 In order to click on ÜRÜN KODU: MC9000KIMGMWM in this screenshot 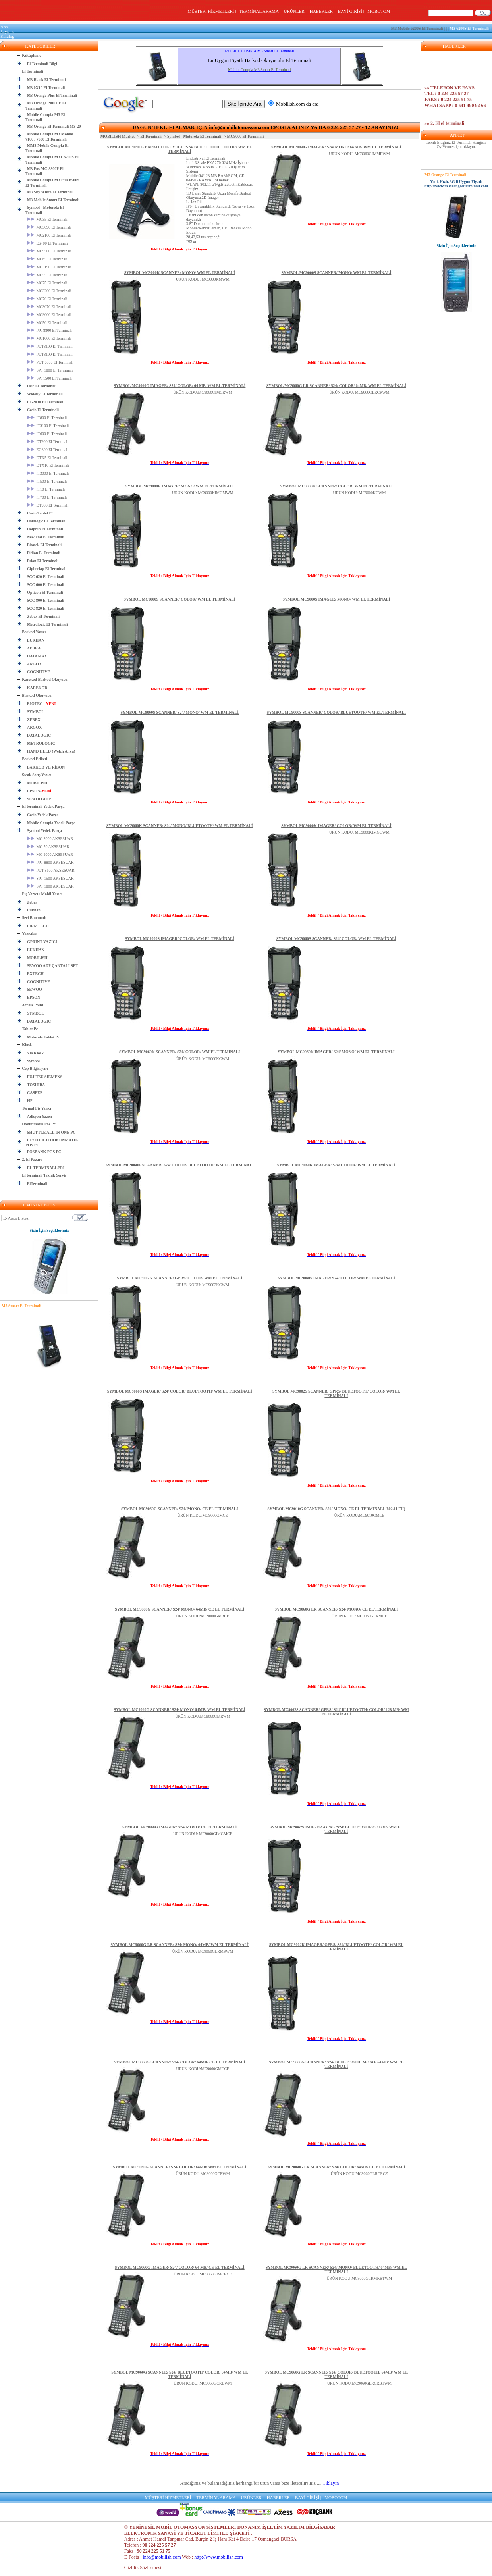, I will do `click(202, 493)`.